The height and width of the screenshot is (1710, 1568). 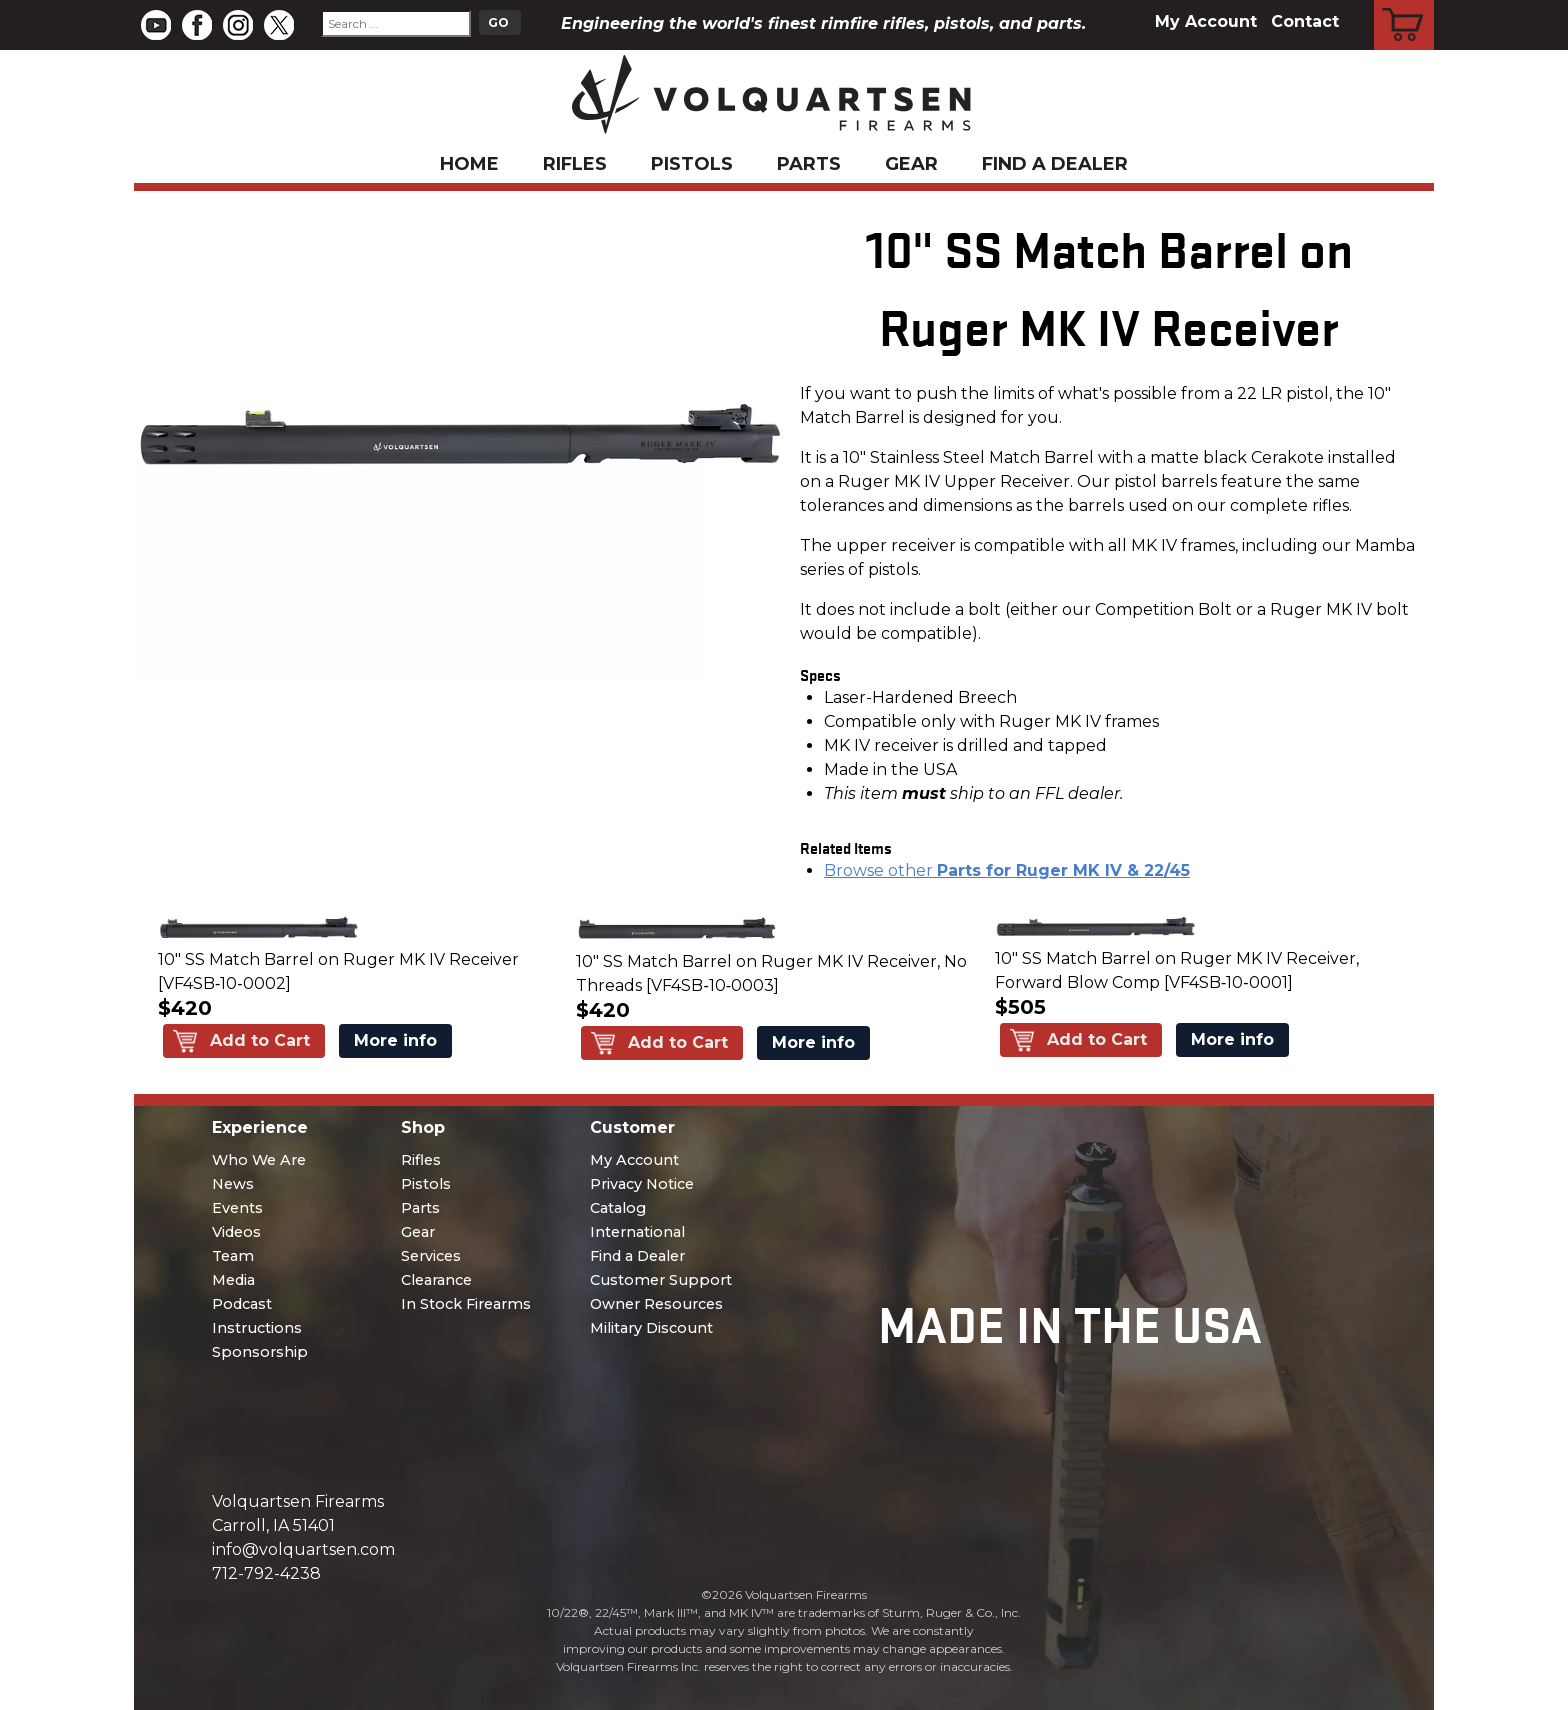 I want to click on International, so click(x=637, y=1232).